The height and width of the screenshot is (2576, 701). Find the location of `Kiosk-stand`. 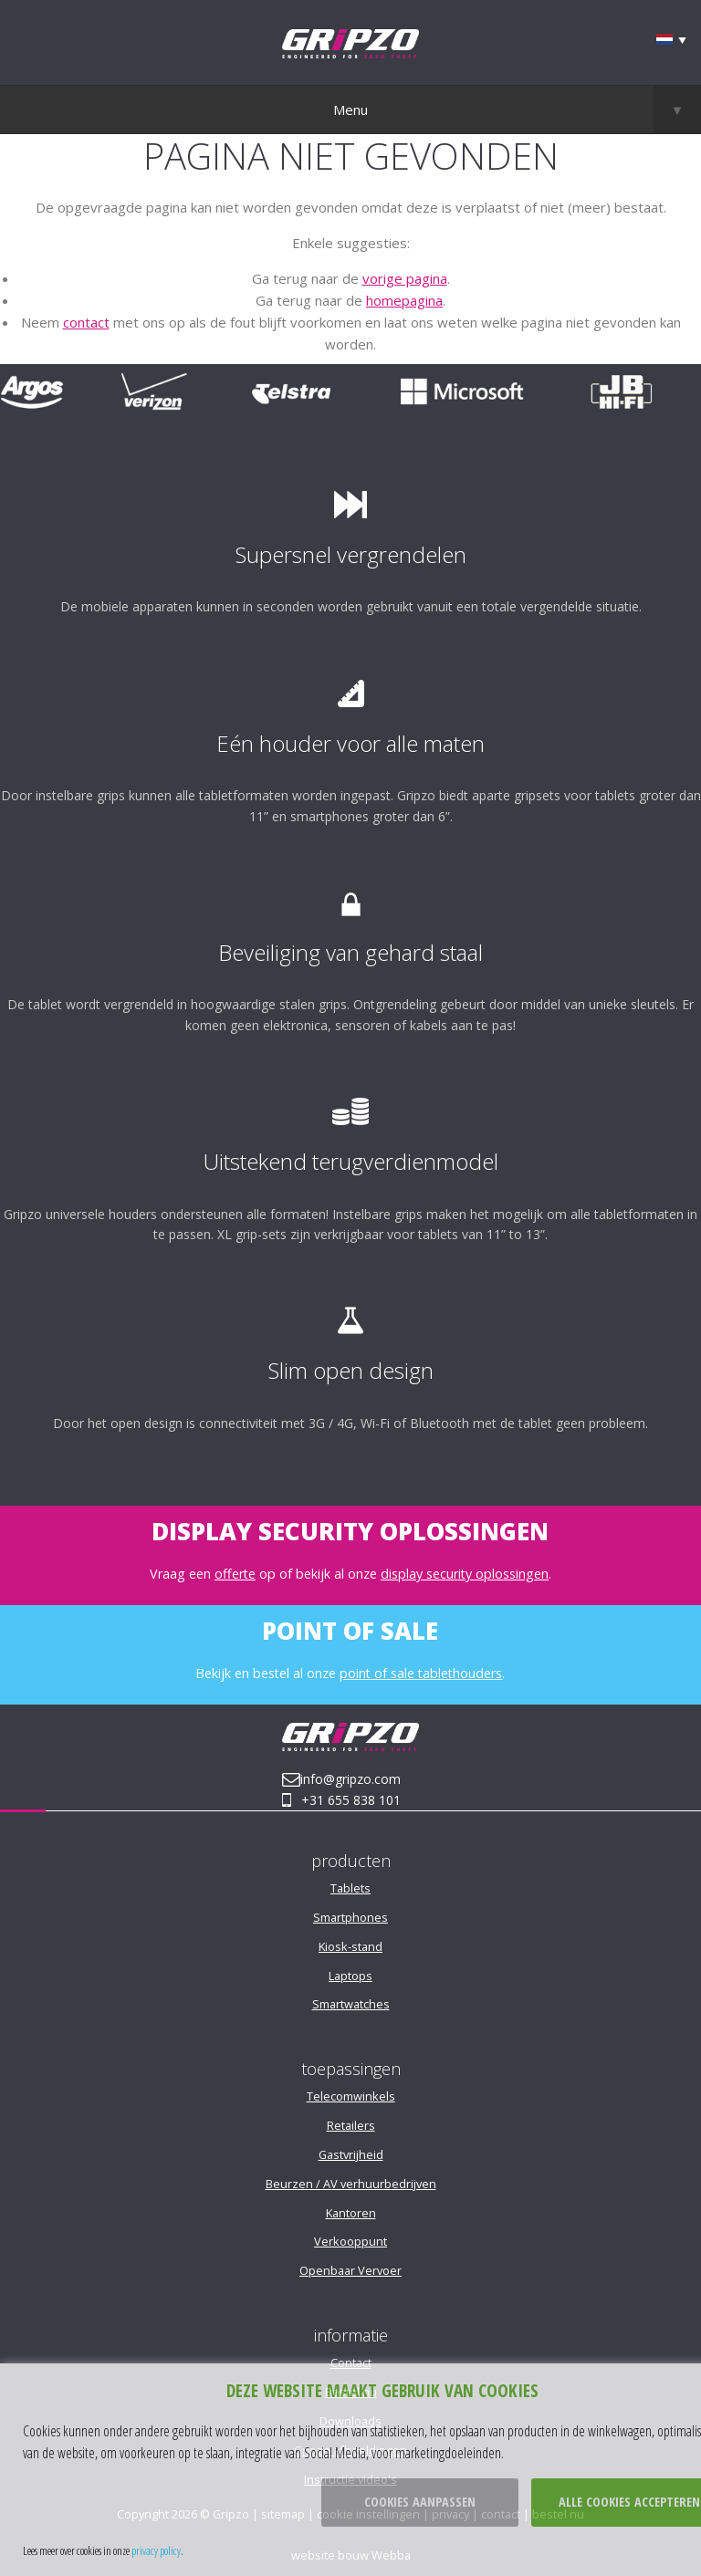

Kiosk-stand is located at coordinates (350, 1946).